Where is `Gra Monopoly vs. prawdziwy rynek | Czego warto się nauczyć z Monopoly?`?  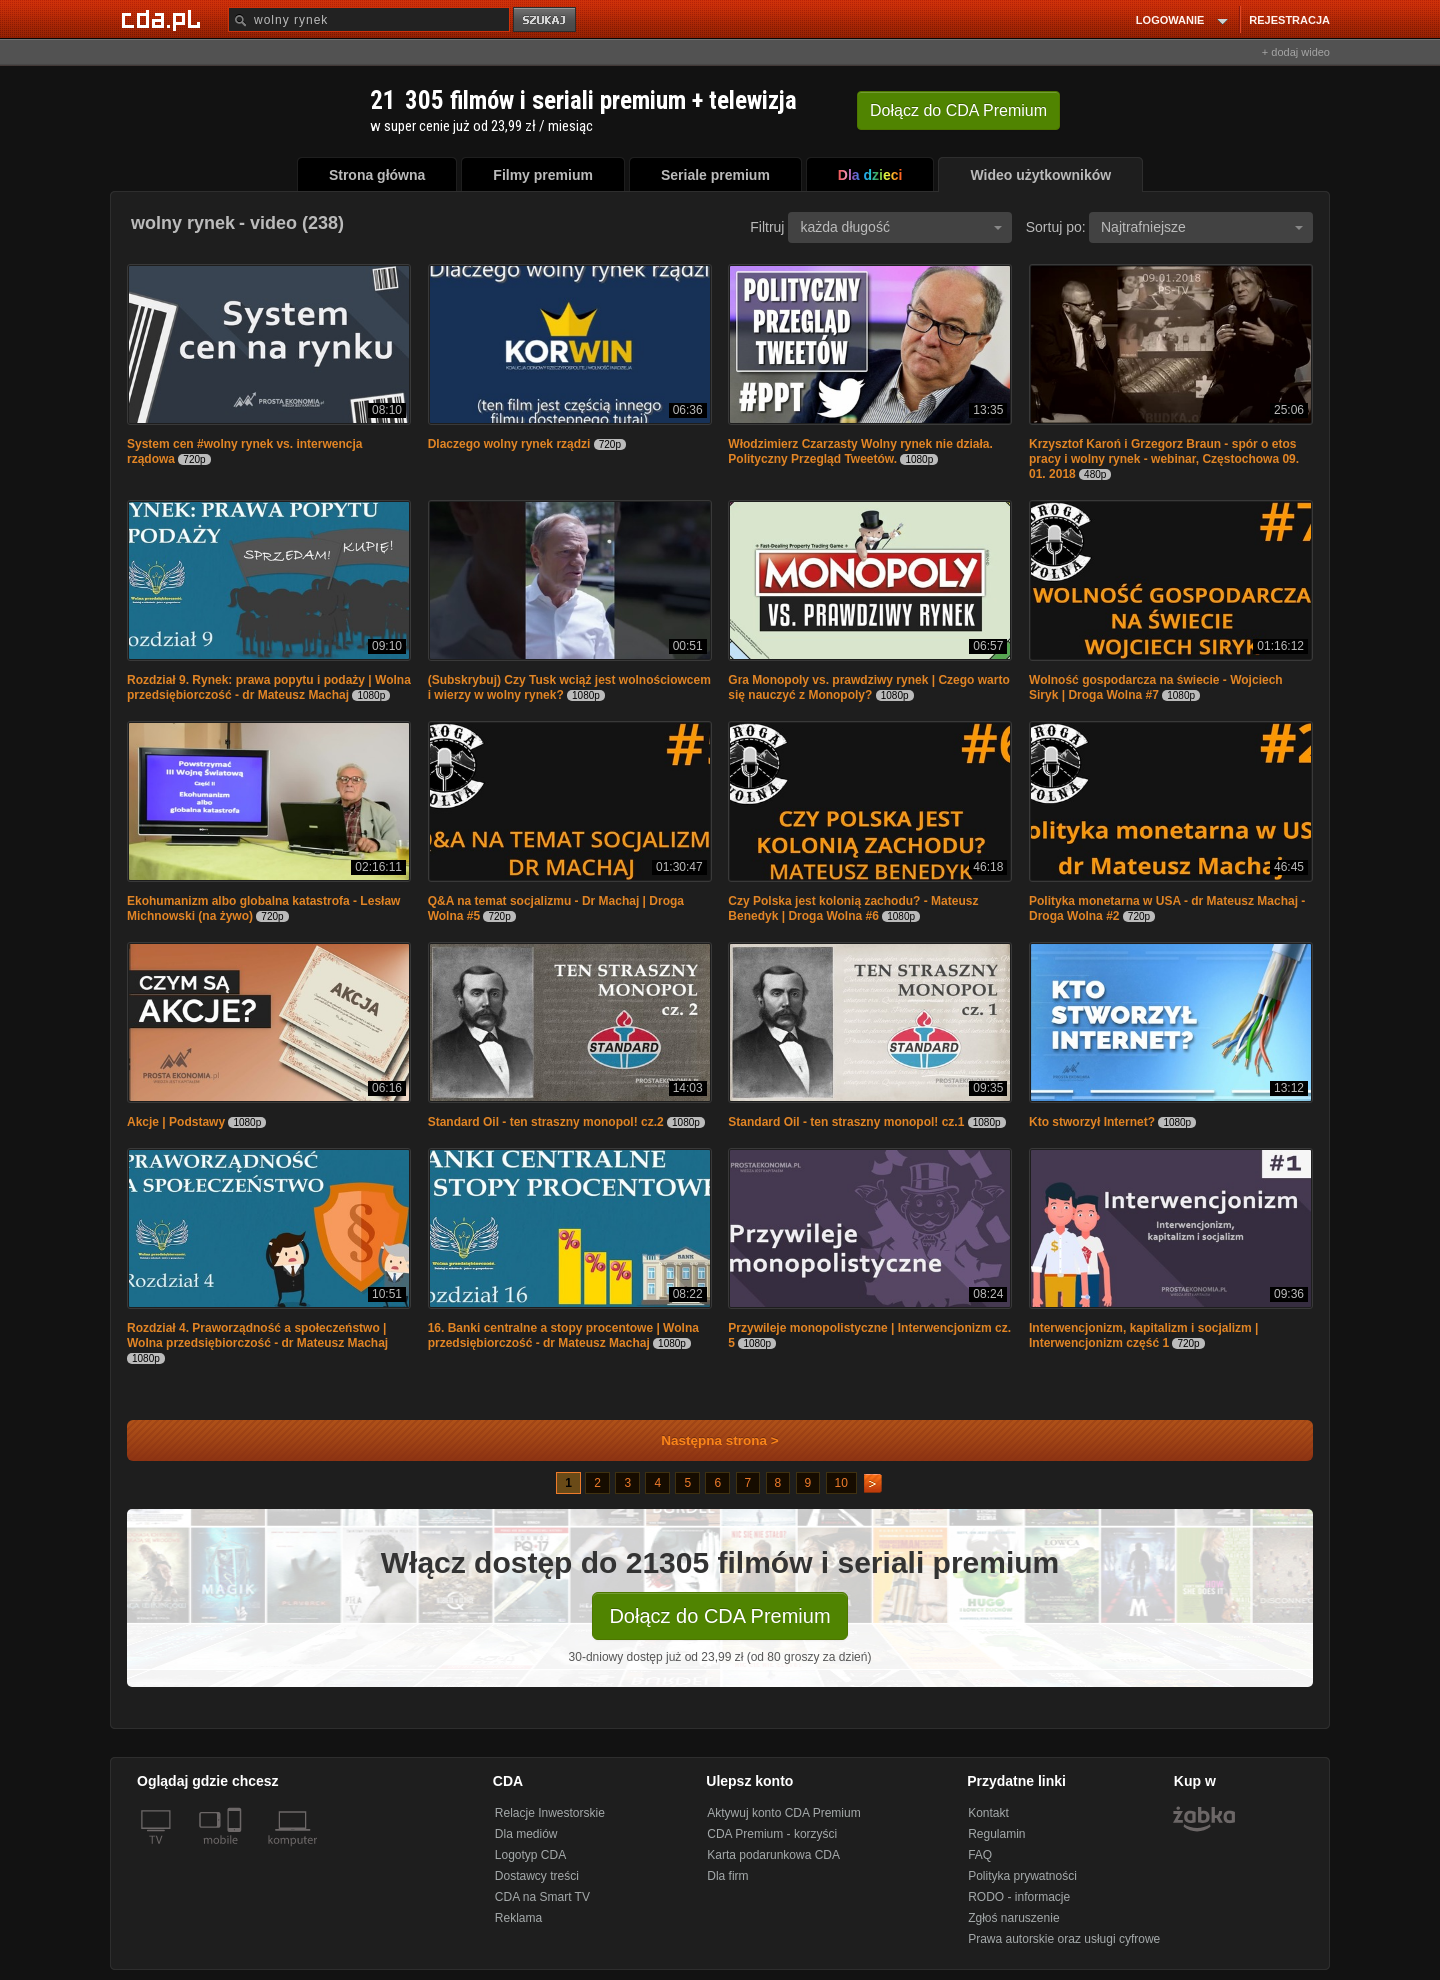 Gra Monopoly vs. prawdziwy rynek | Czego warto się nauczyć z Monopoly? is located at coordinates (868, 687).